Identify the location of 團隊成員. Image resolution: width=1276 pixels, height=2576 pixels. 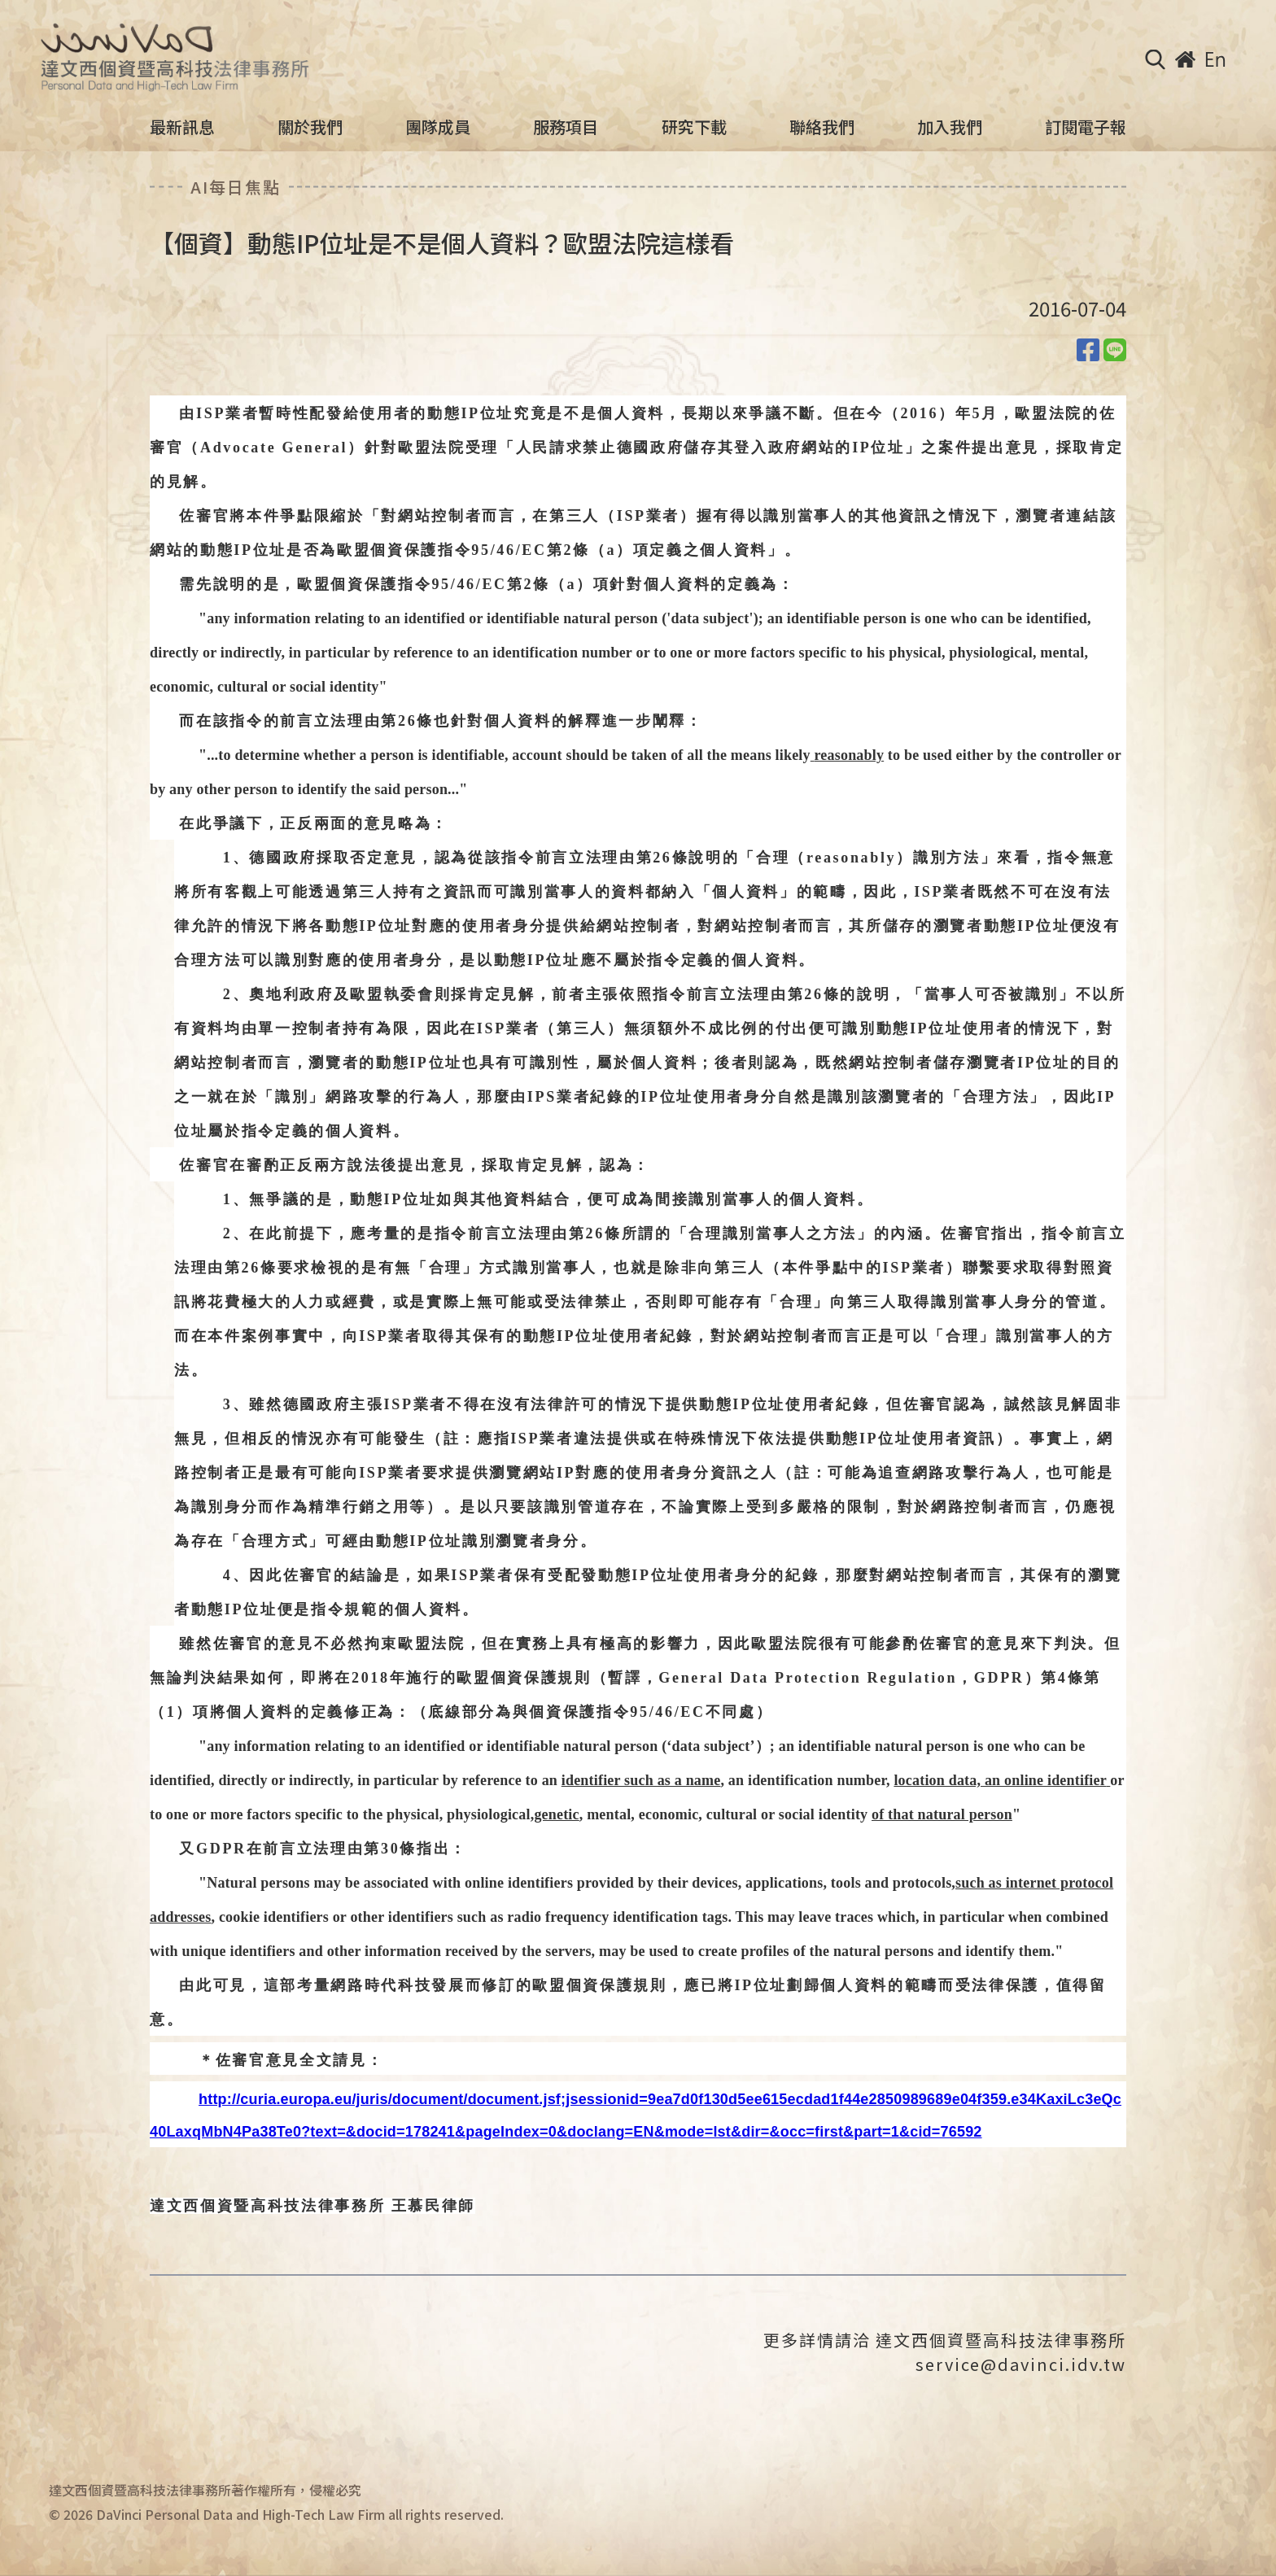
(437, 127).